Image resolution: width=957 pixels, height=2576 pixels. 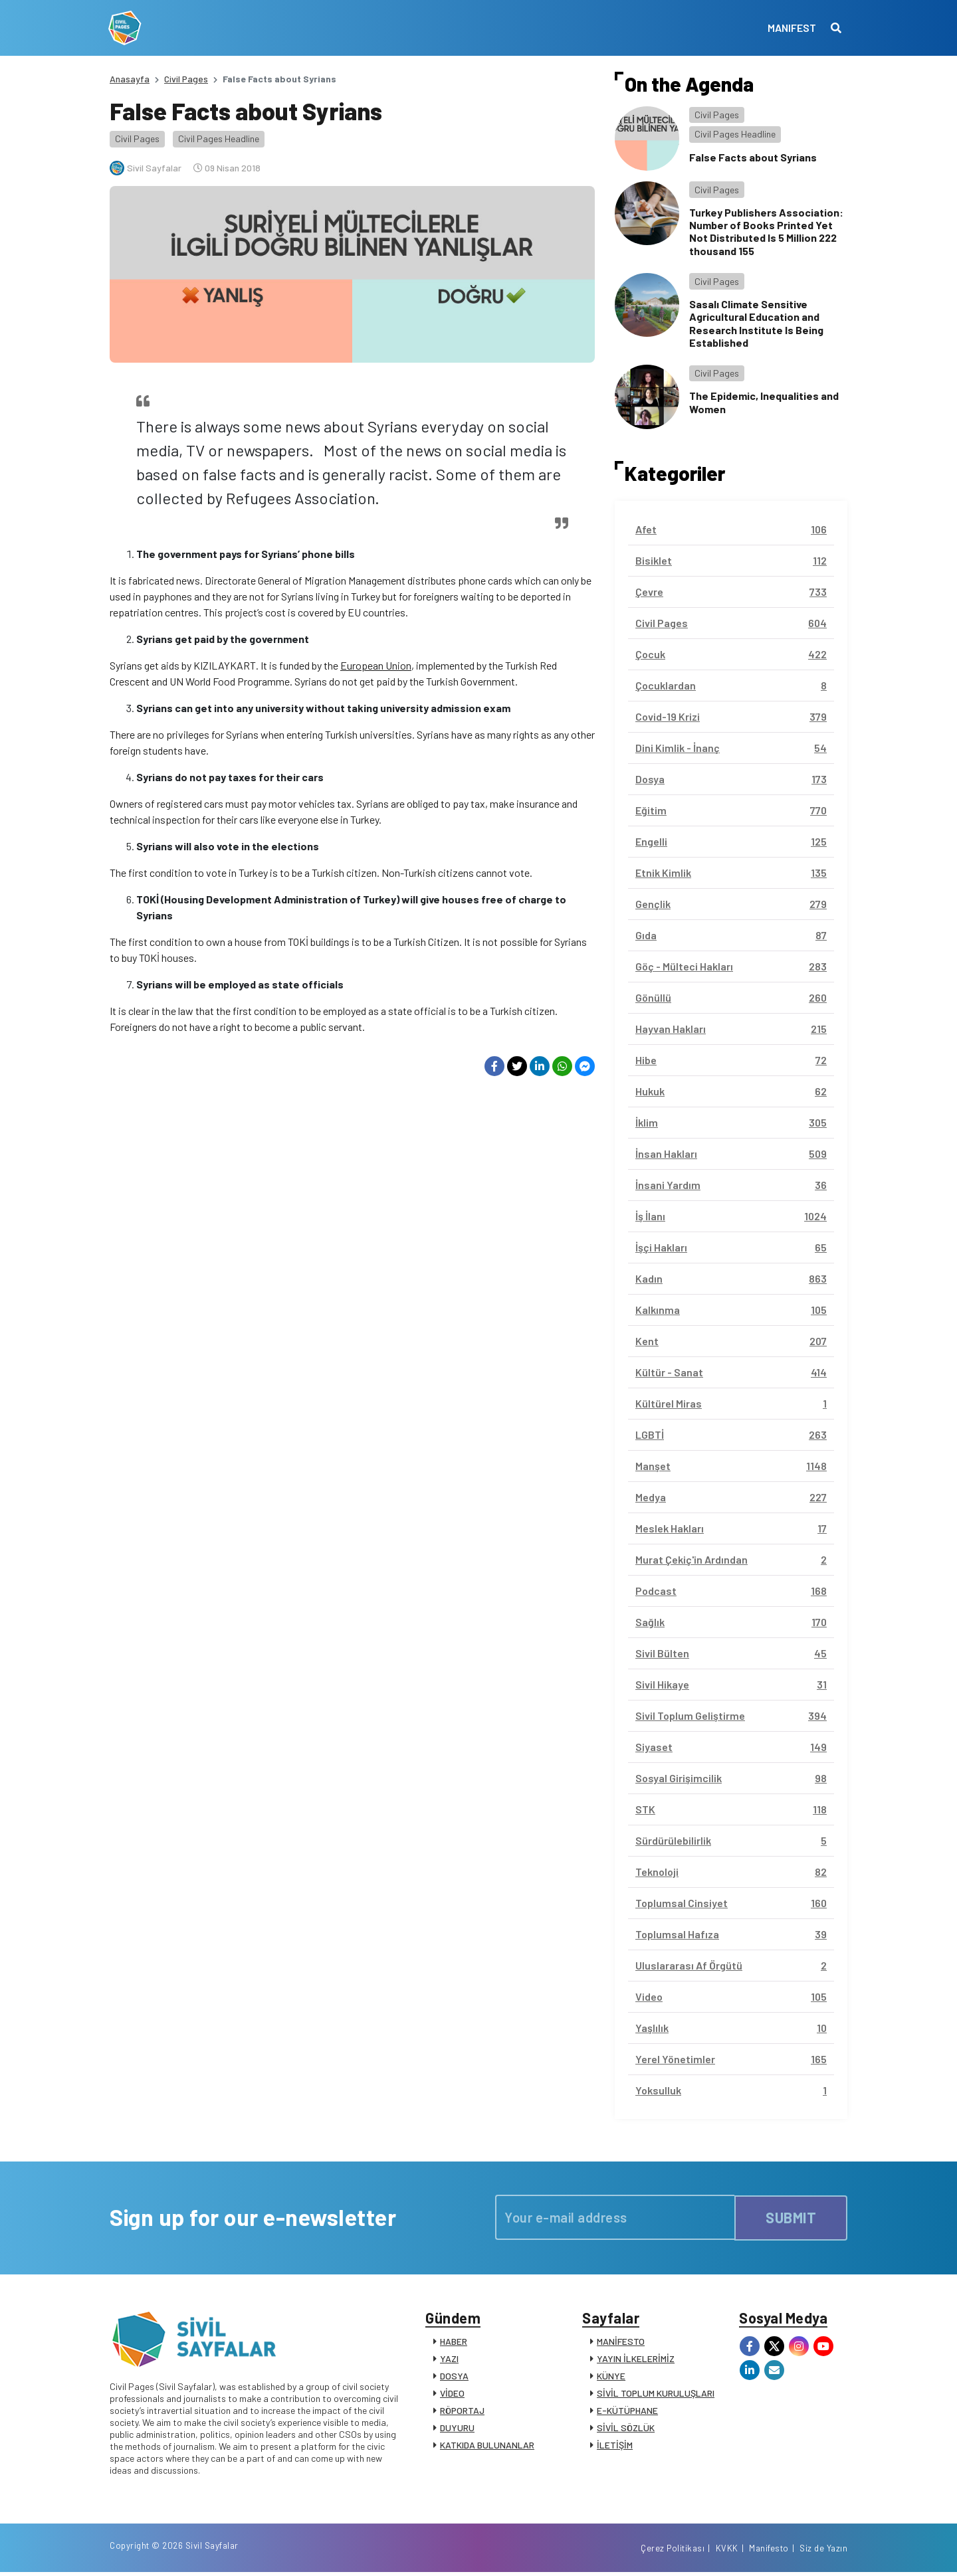 What do you see at coordinates (769, 2551) in the screenshot?
I see `Manifesto` at bounding box center [769, 2551].